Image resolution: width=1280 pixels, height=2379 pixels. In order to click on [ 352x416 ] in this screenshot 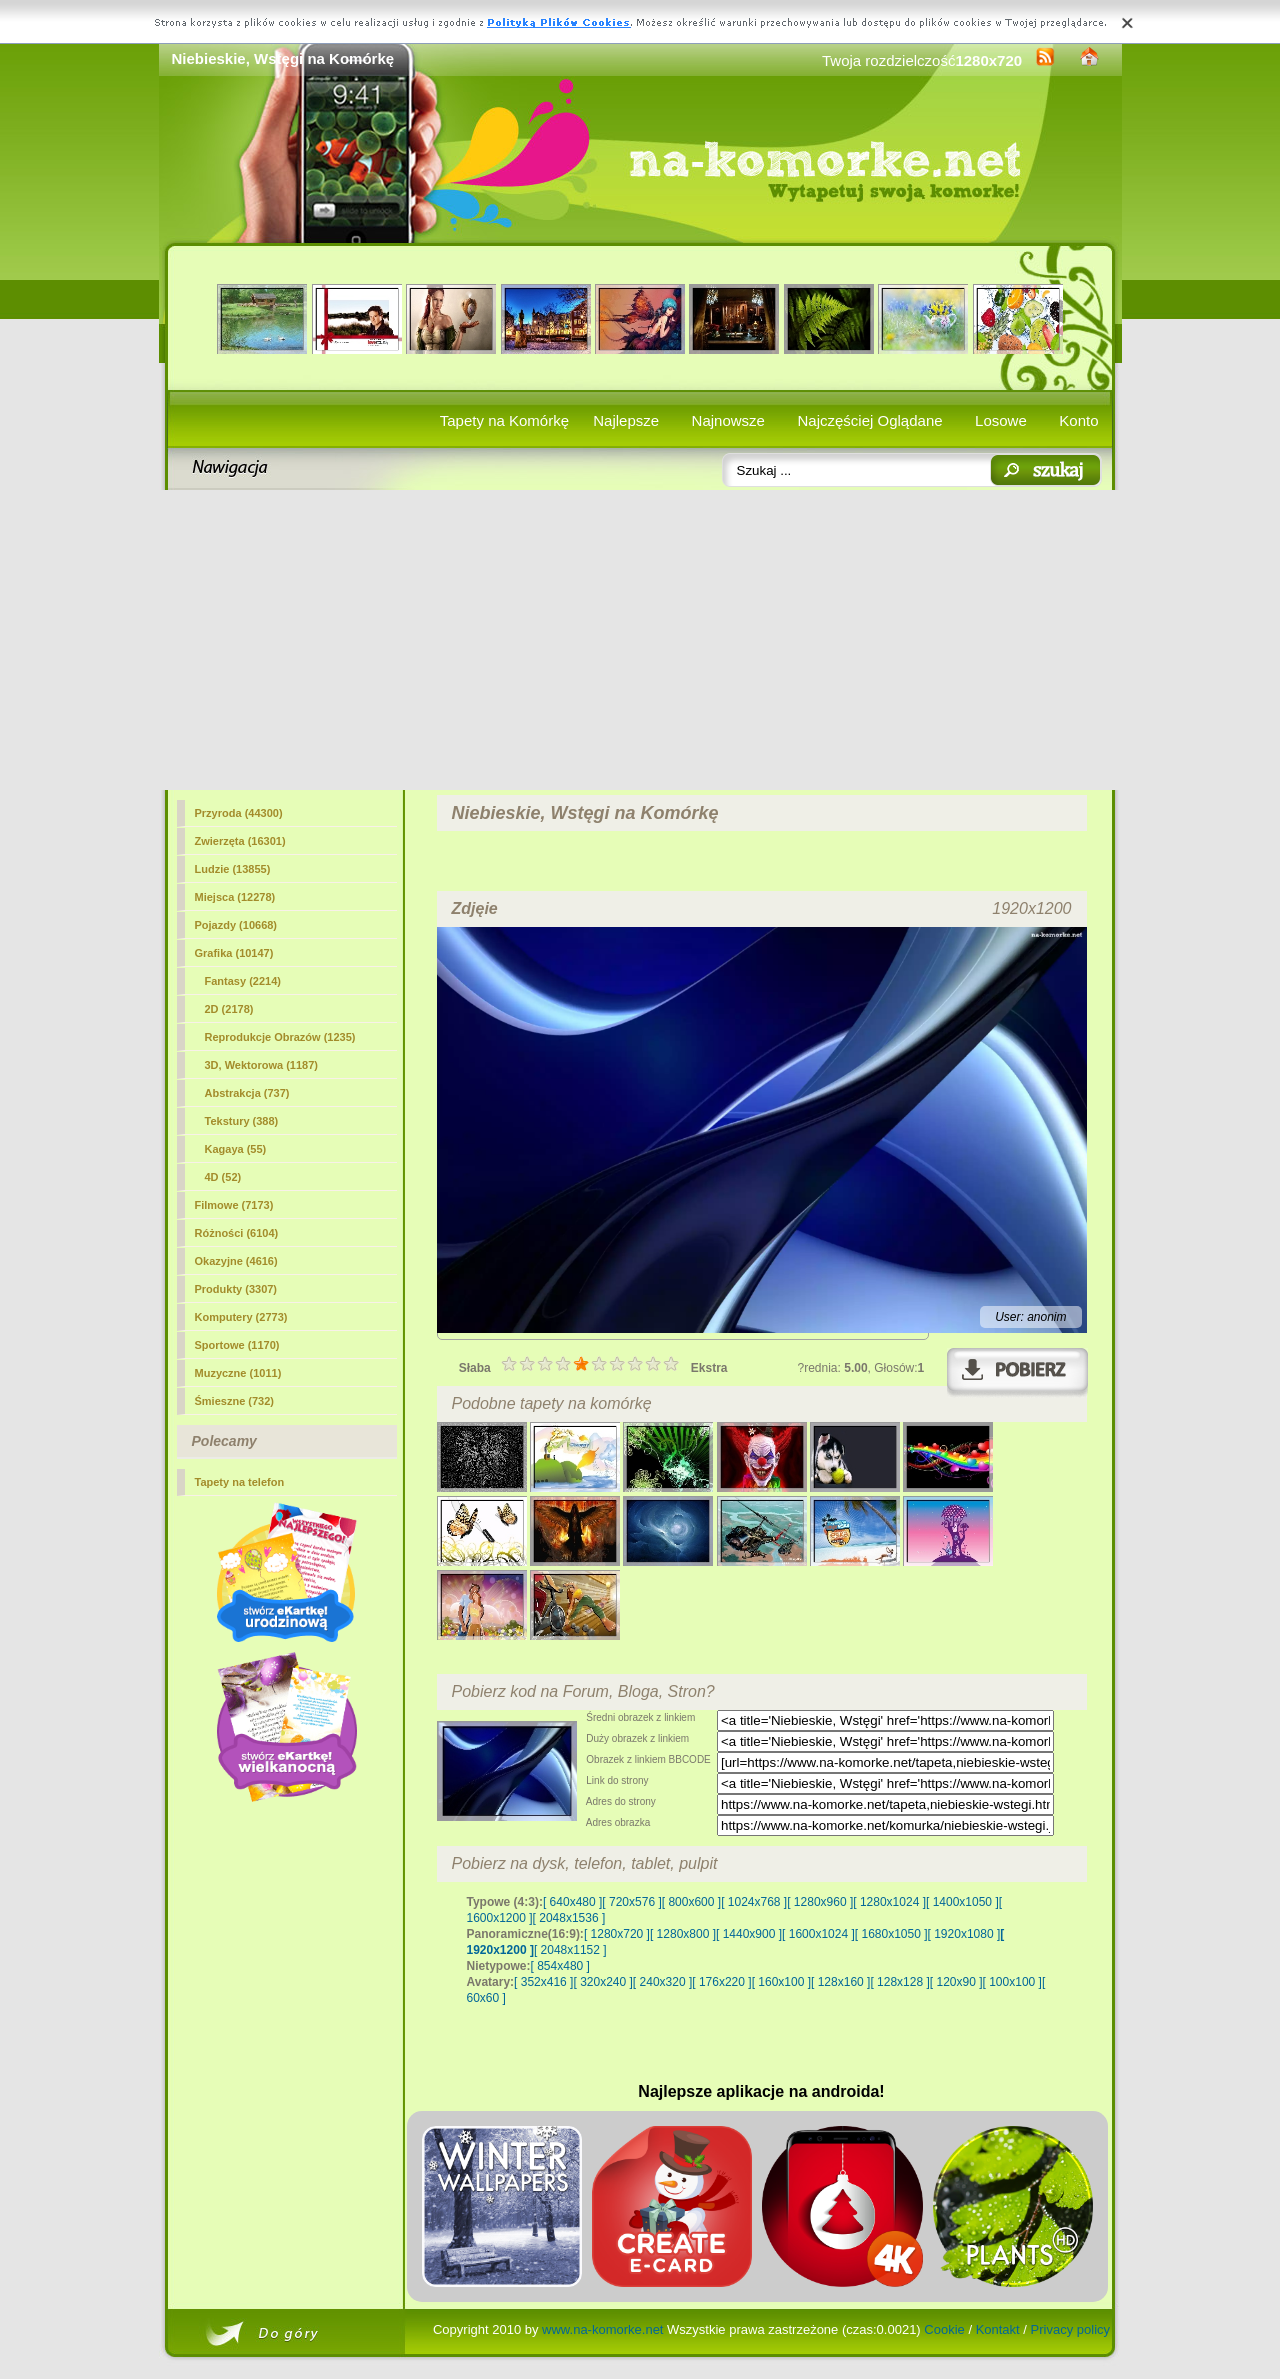, I will do `click(543, 1982)`.